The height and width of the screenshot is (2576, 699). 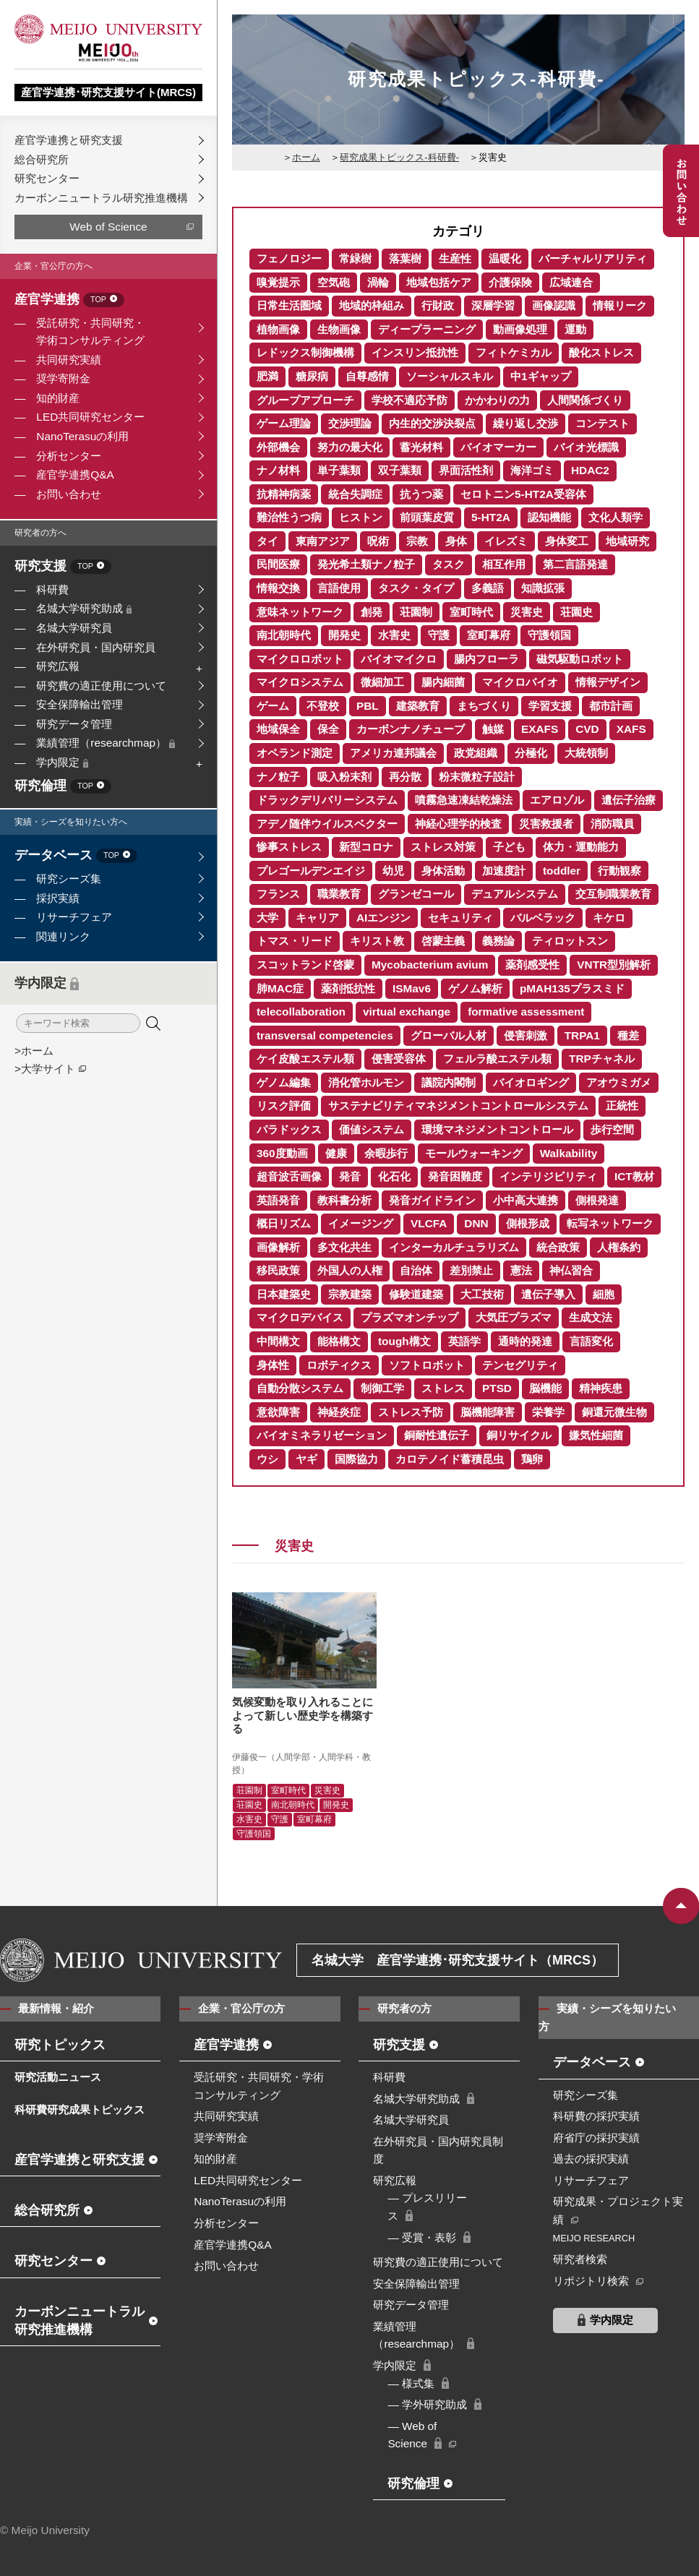 What do you see at coordinates (74, 724) in the screenshot?
I see `研究データ管理` at bounding box center [74, 724].